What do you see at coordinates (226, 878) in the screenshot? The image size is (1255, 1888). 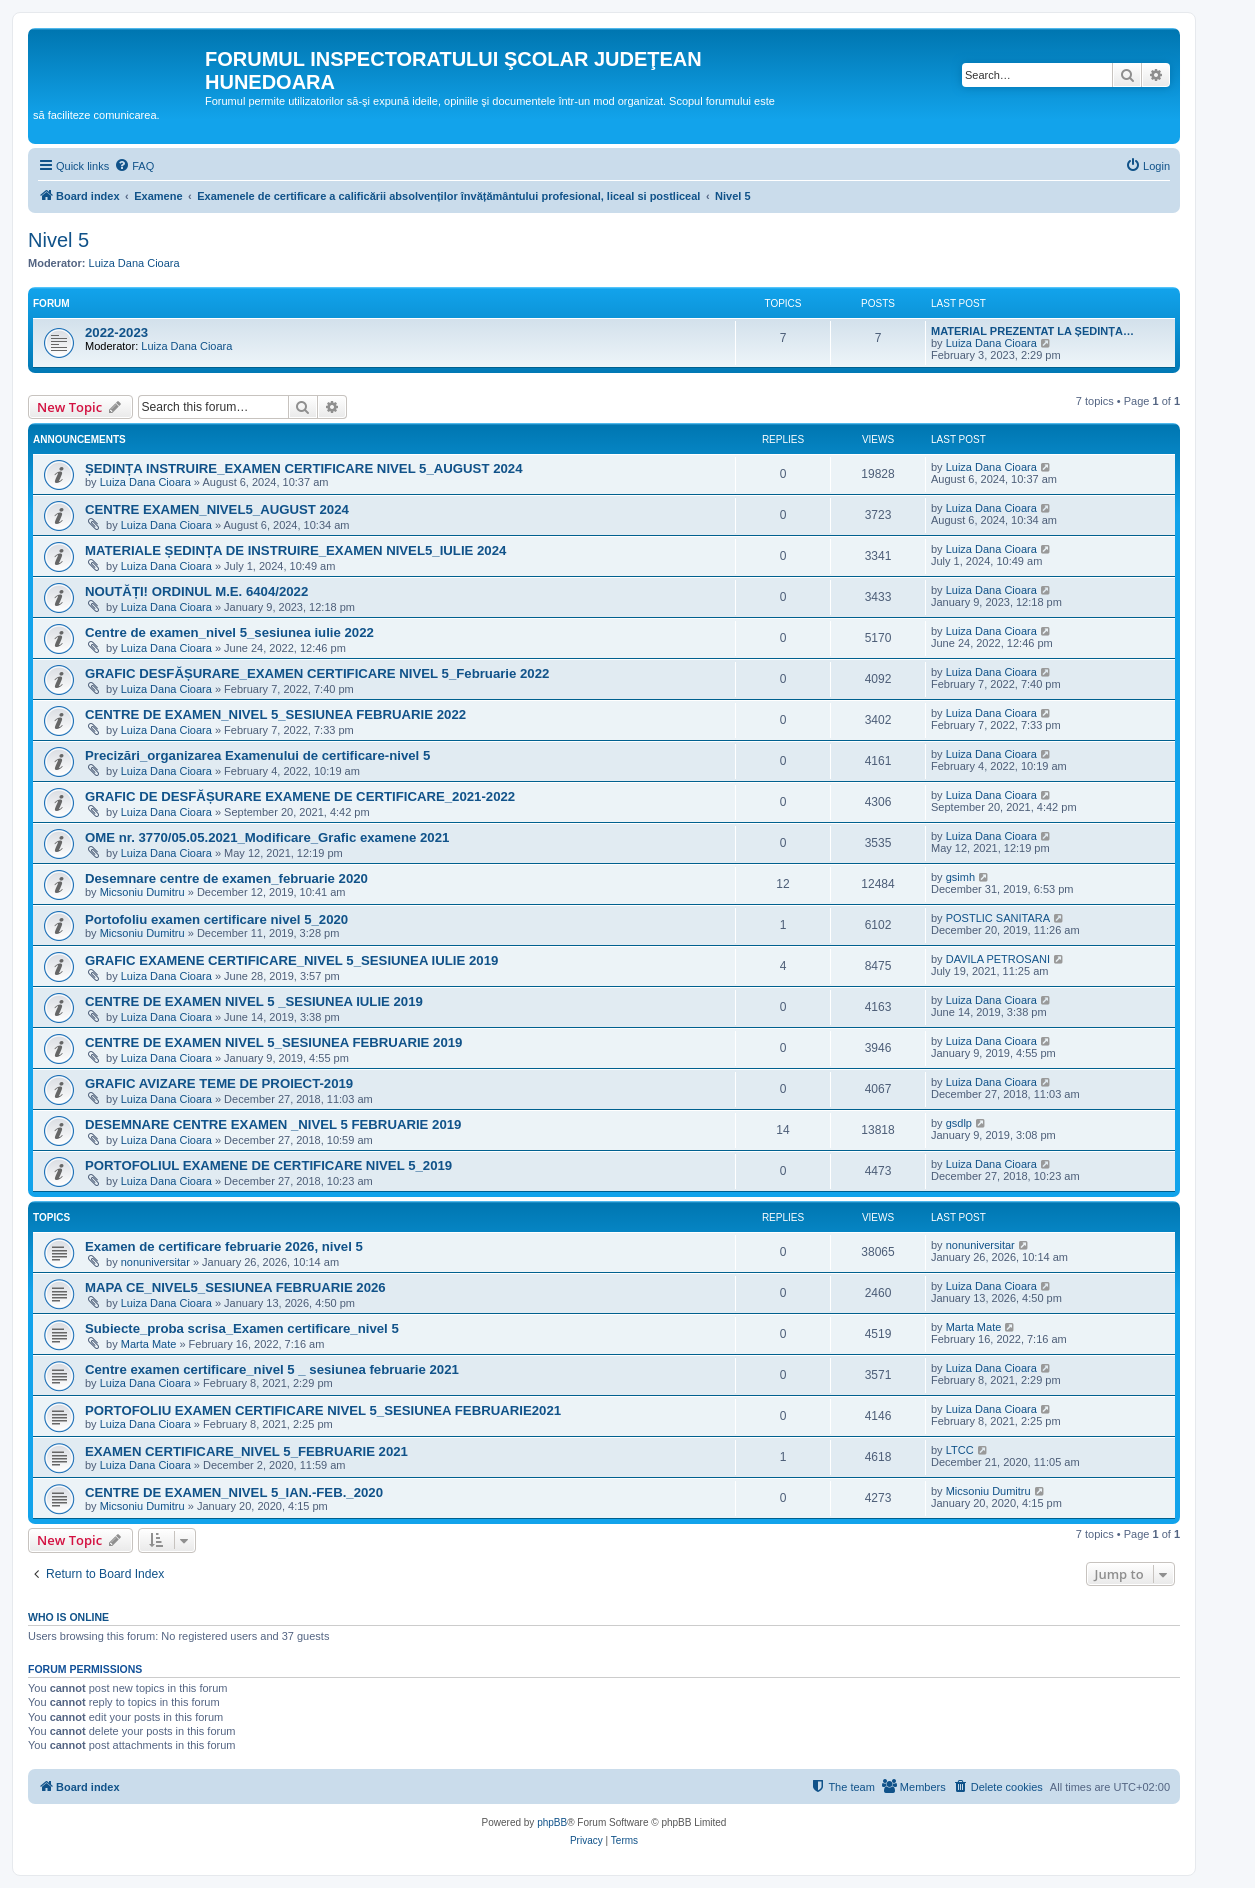 I see `Desemnare centre de examen_februarie 2020` at bounding box center [226, 878].